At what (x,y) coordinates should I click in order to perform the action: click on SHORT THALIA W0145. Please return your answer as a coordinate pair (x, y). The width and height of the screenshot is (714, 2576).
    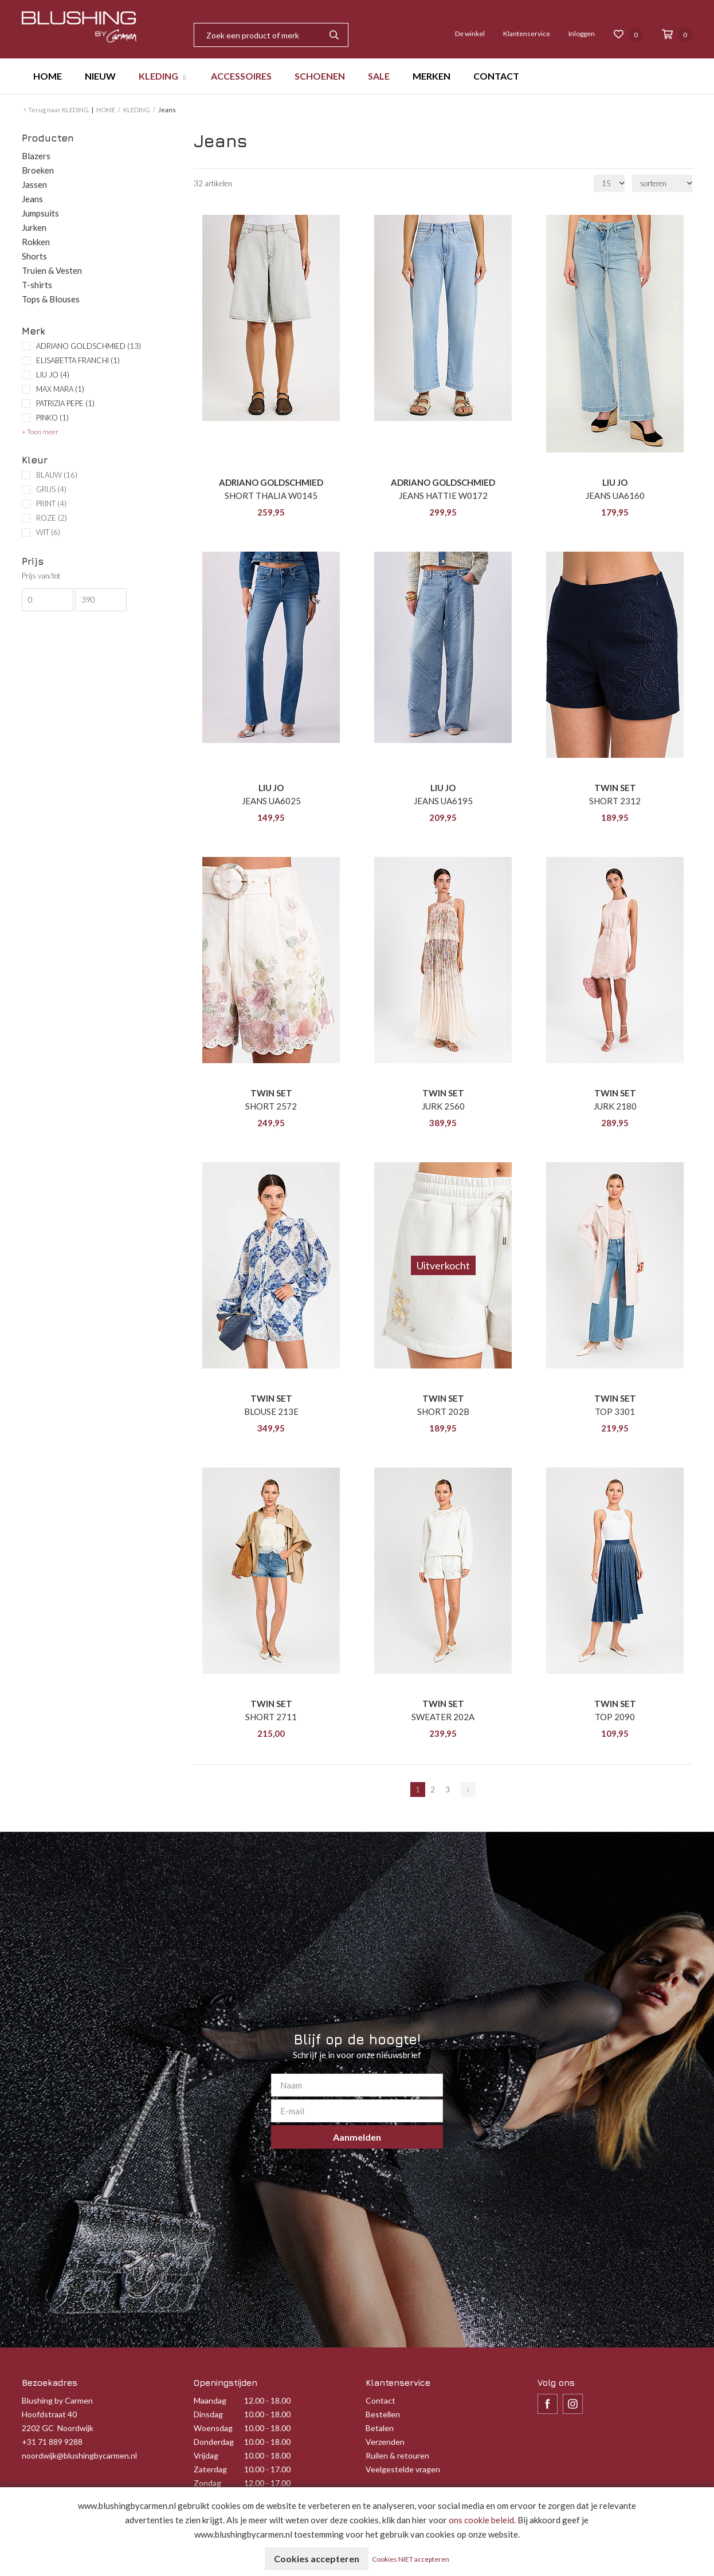
    Looking at the image, I should click on (271, 495).